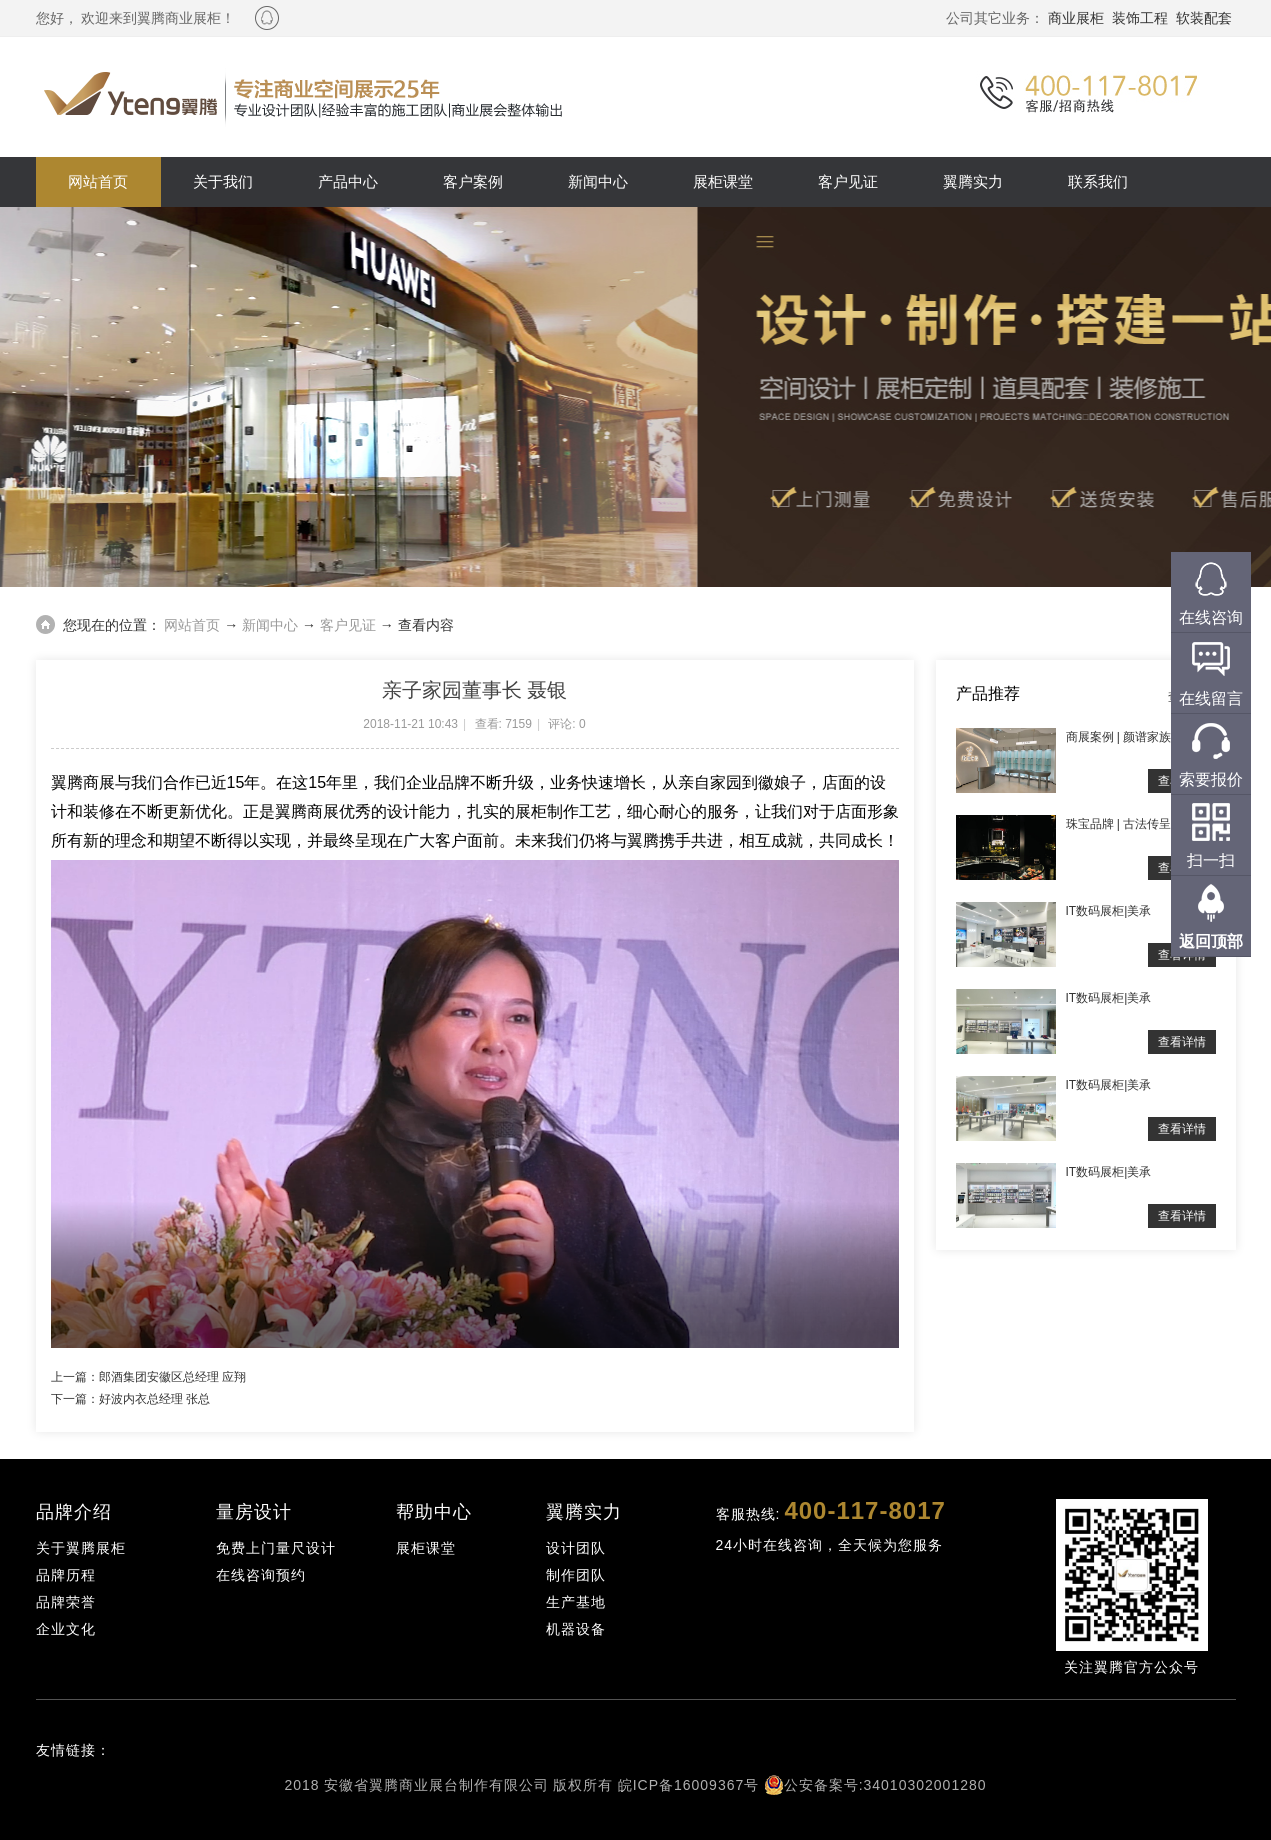  Describe the element at coordinates (276, 1548) in the screenshot. I see `免费上门量尺设计` at that location.